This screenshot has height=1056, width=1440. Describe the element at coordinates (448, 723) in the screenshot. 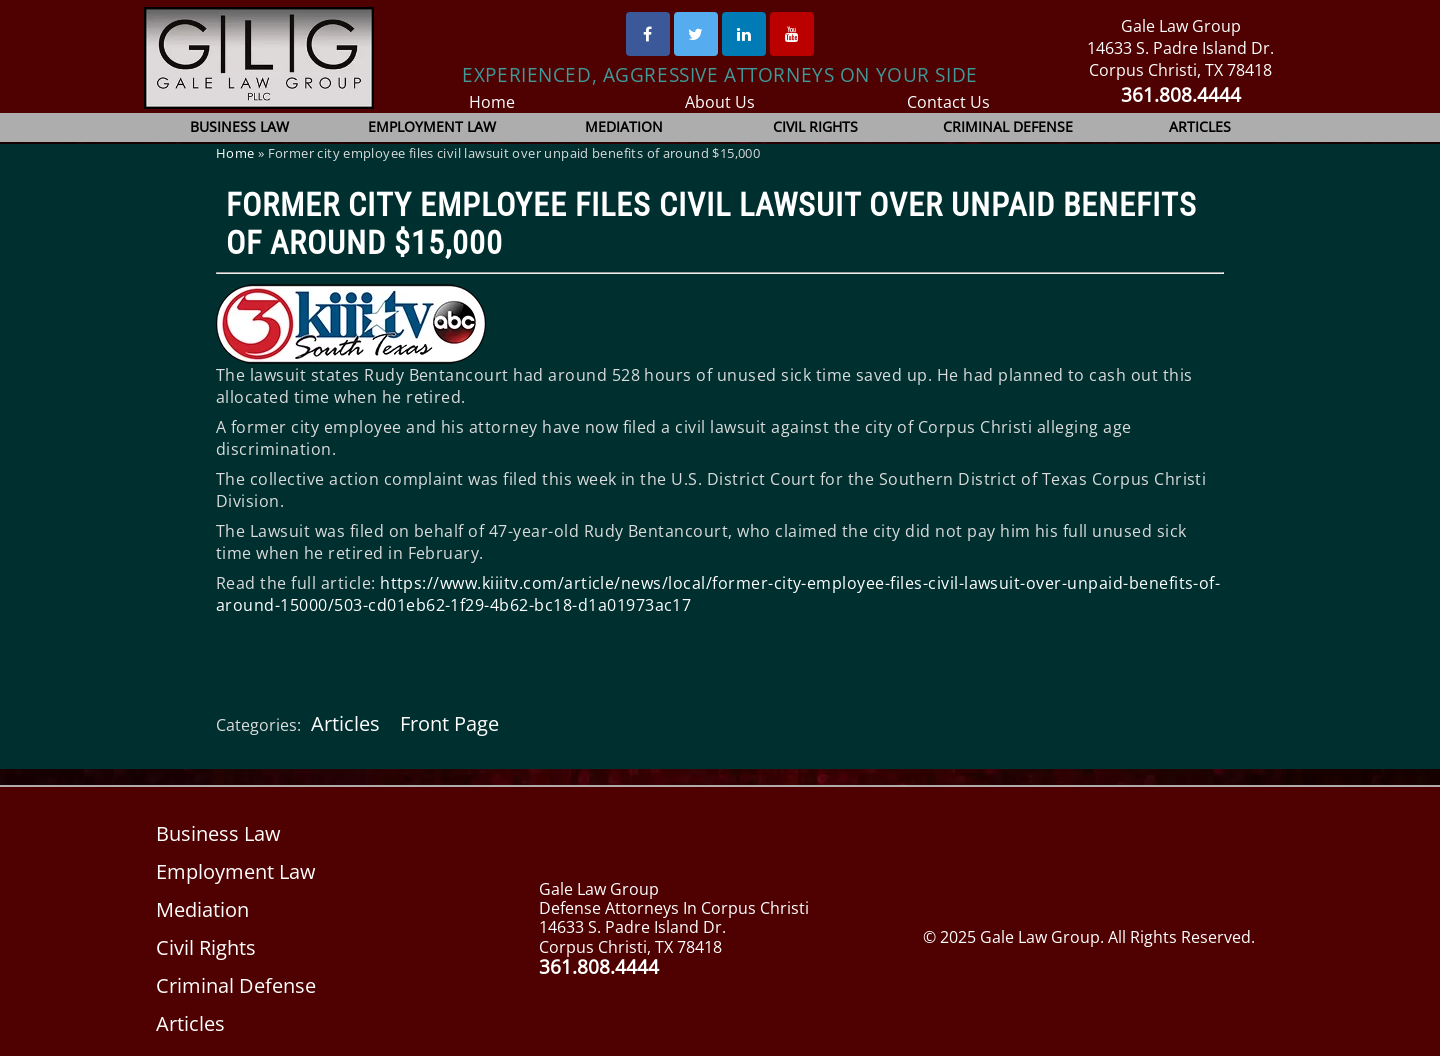

I see `Front Page` at that location.